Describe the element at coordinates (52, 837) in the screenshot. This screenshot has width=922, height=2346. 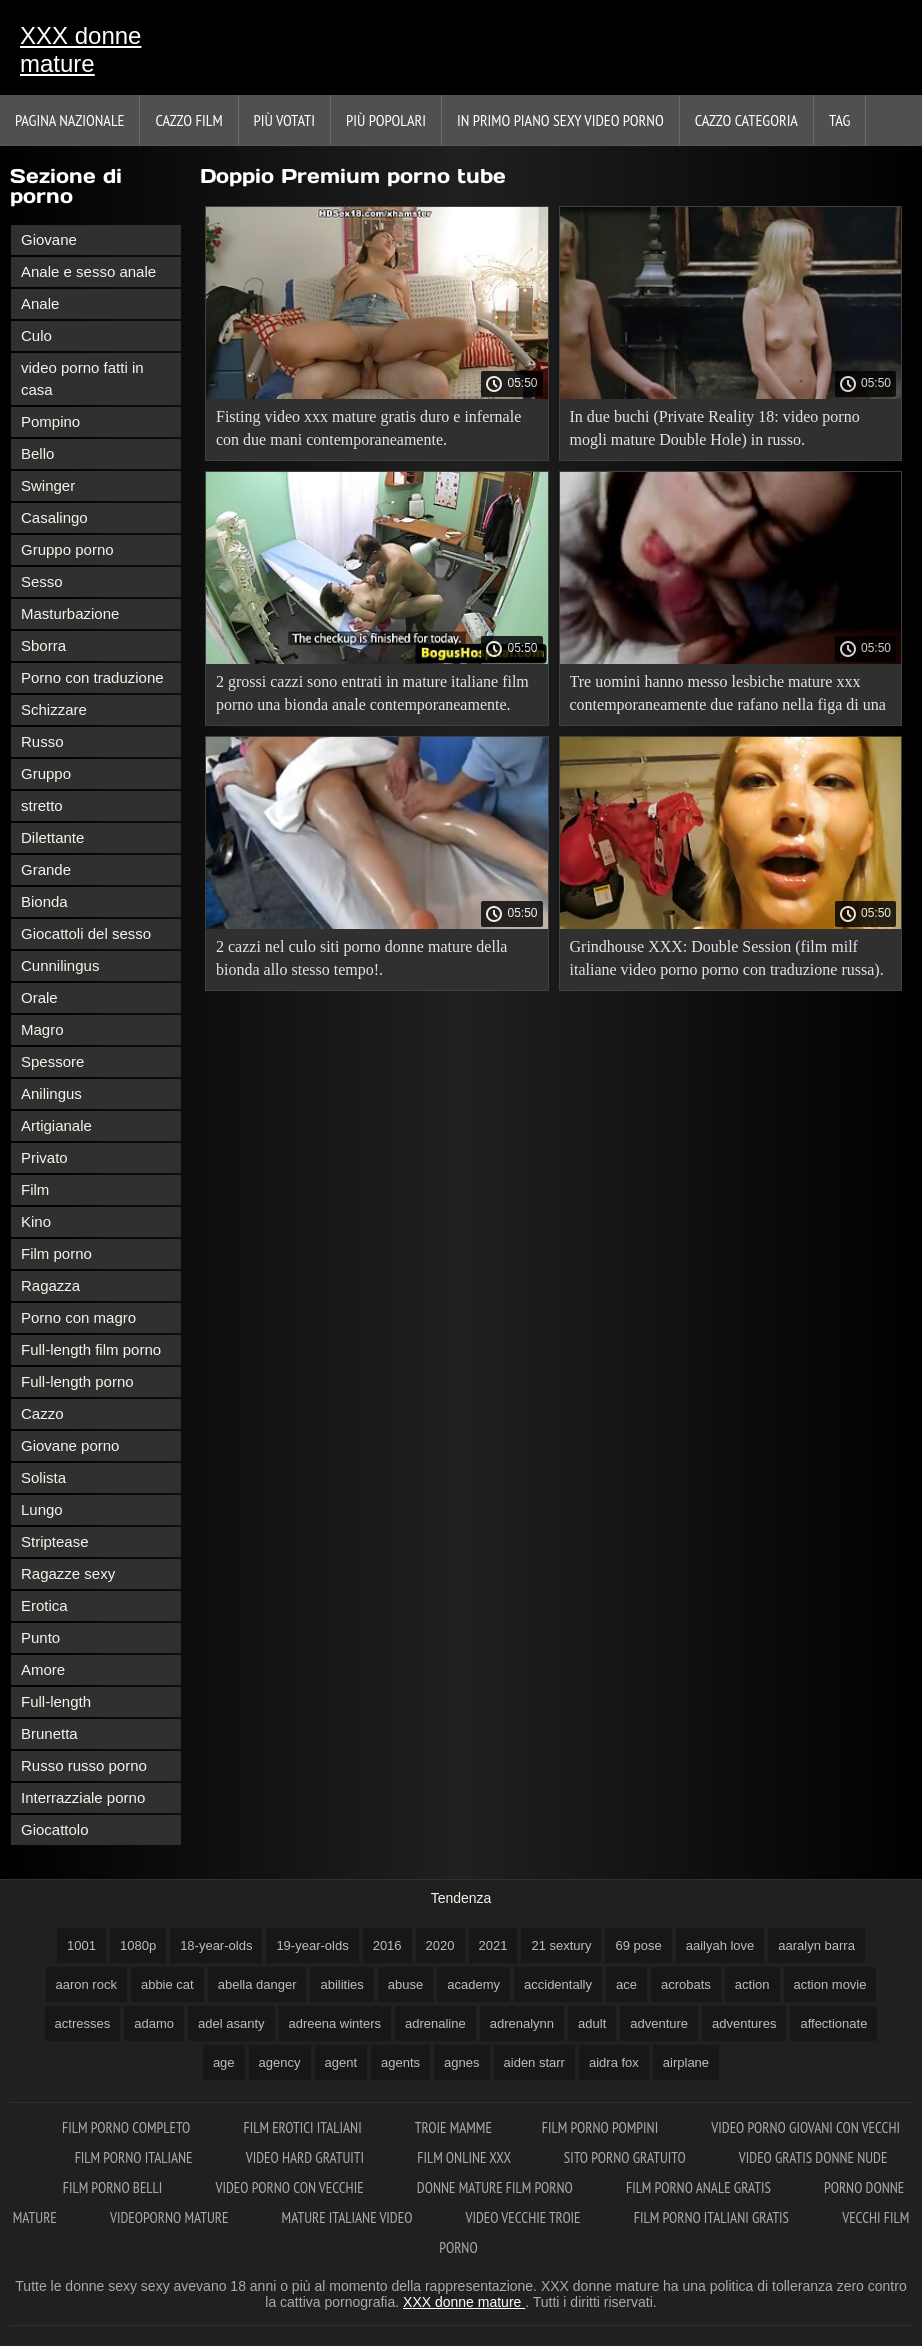
I see `Dilettante` at that location.